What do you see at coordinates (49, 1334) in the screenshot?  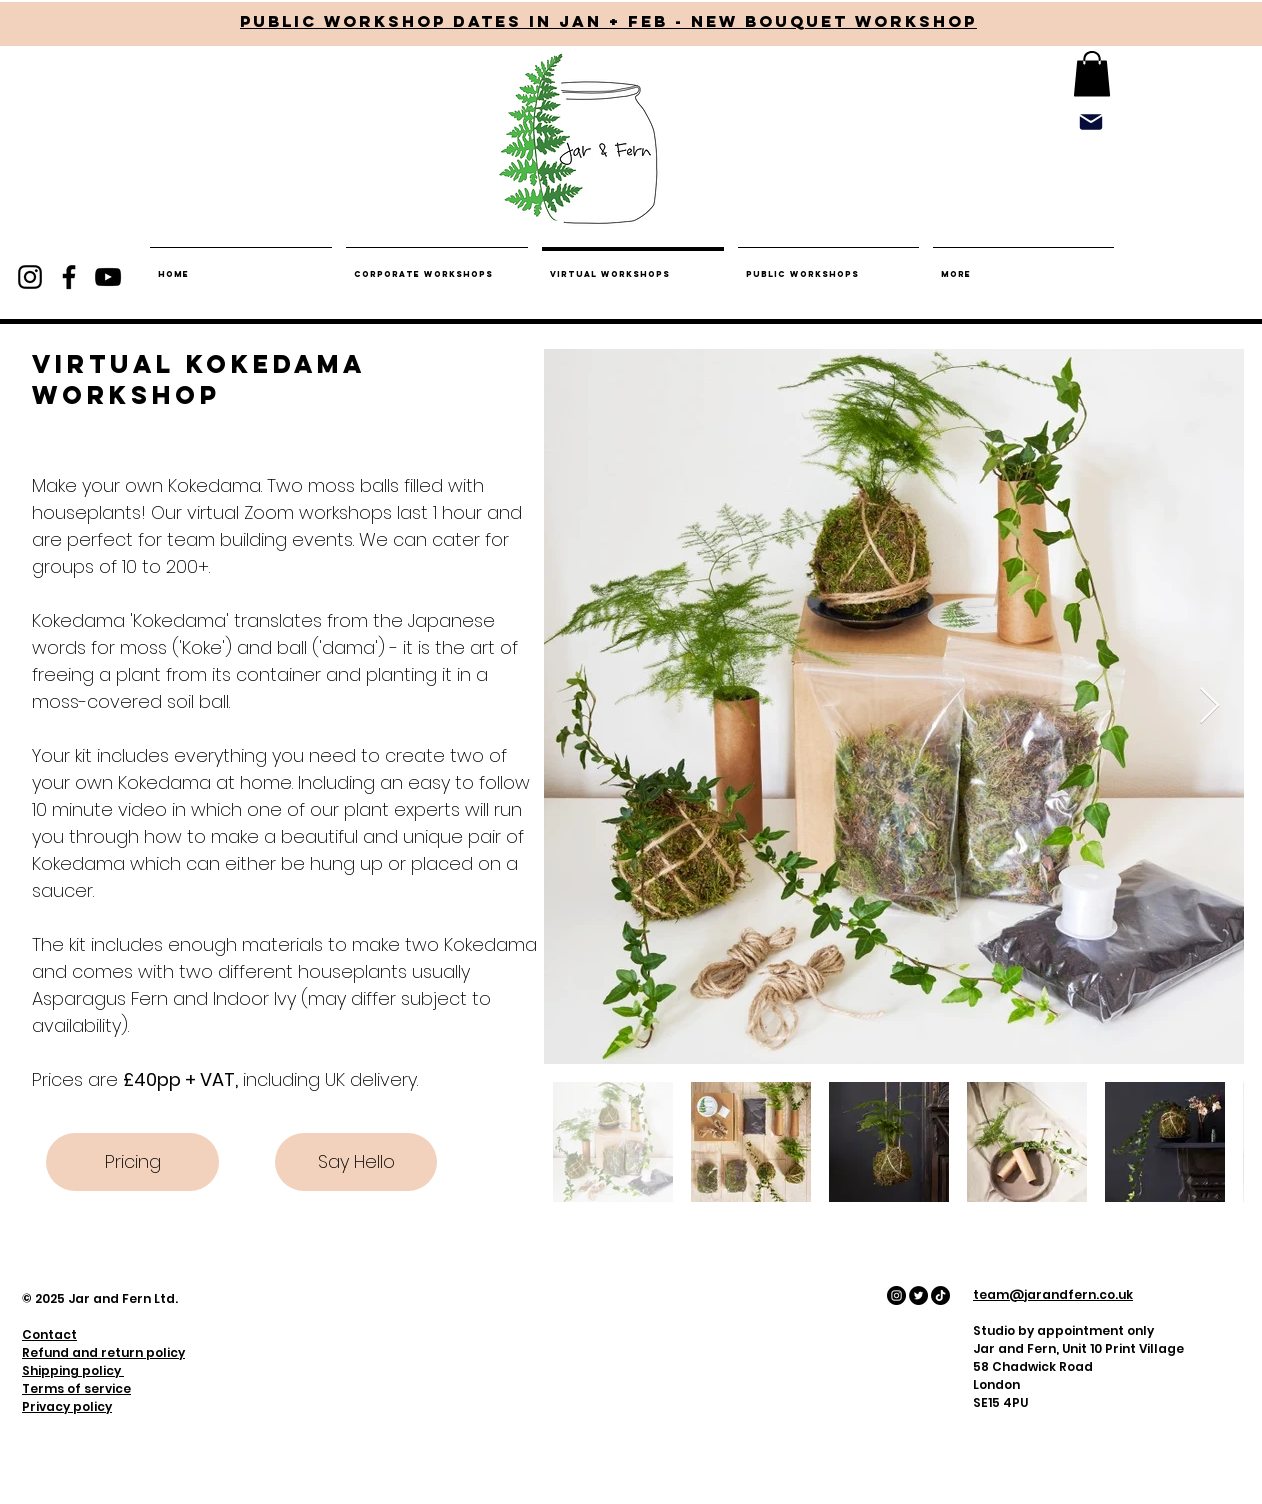 I see `Contact` at bounding box center [49, 1334].